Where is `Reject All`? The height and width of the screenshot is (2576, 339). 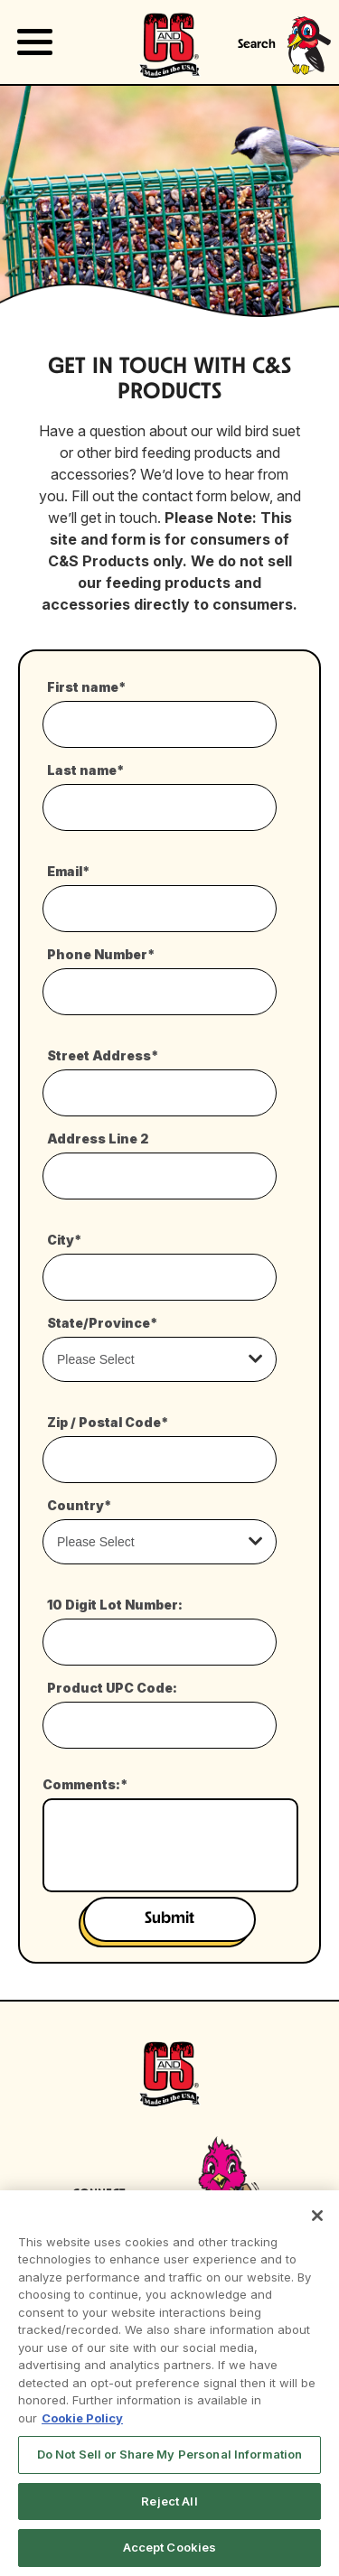 Reject All is located at coordinates (169, 2501).